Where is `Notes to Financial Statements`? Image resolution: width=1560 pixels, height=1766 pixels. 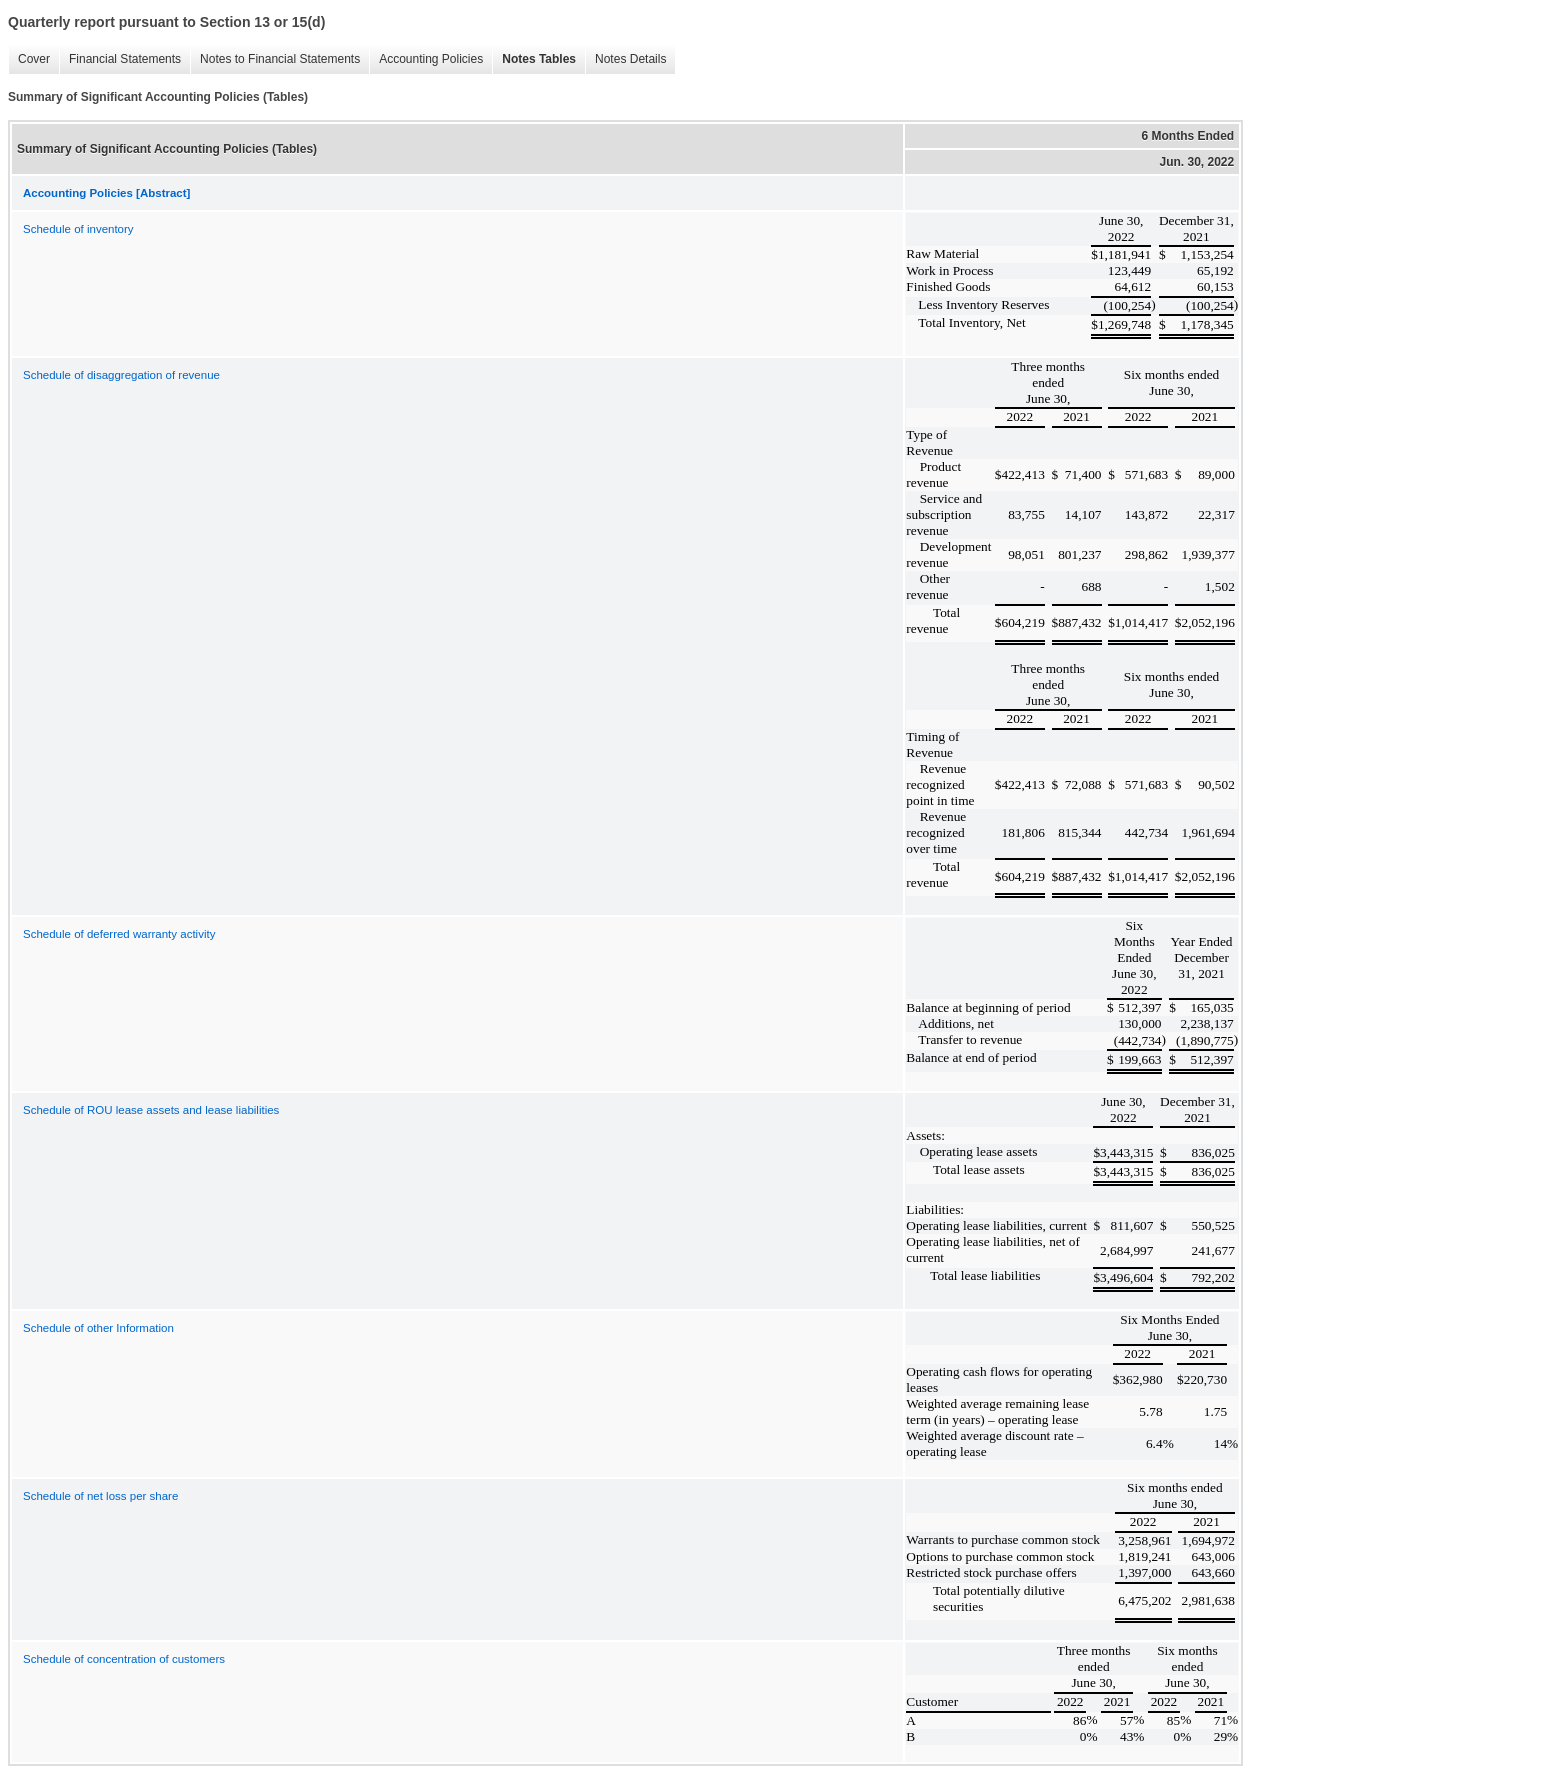
Notes to Financial Statements is located at coordinates (275, 59).